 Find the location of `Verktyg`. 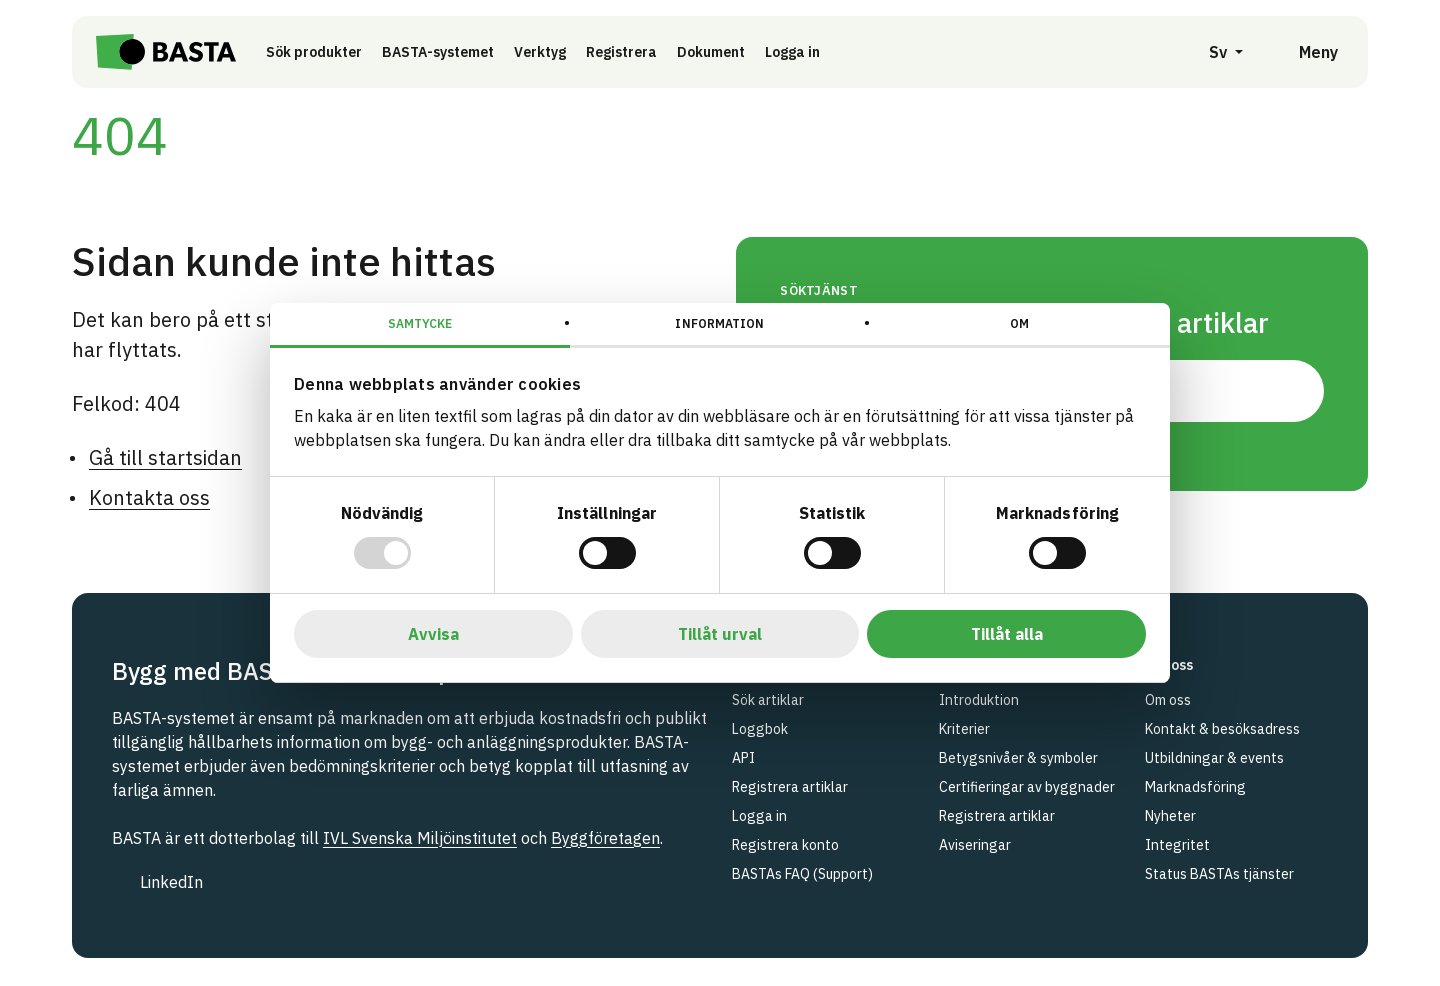

Verktyg is located at coordinates (540, 52).